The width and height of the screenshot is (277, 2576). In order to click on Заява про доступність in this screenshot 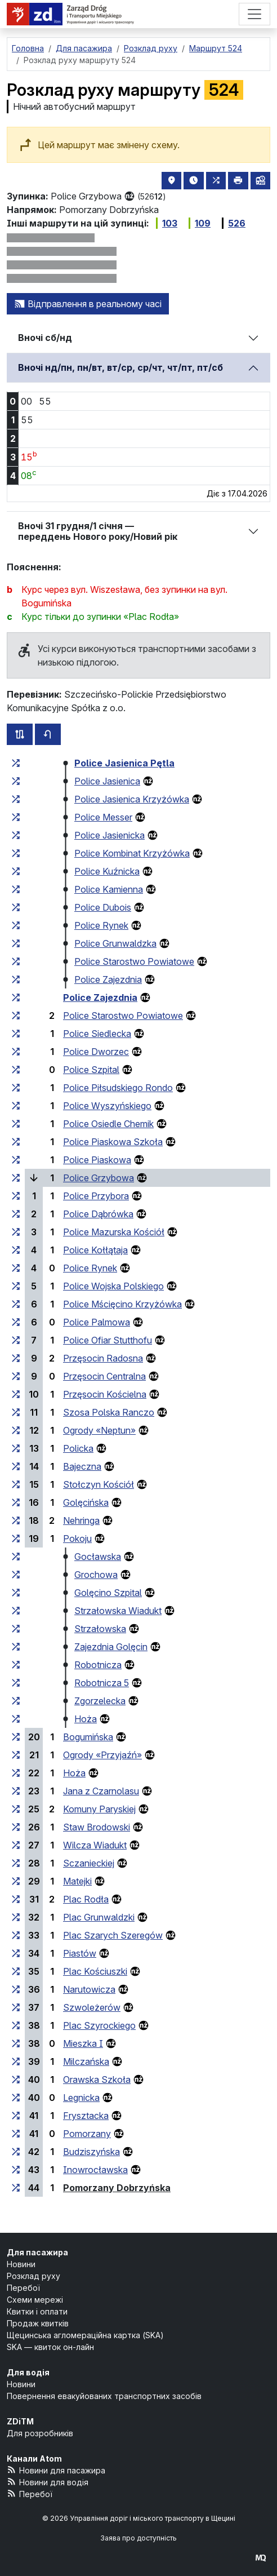, I will do `click(138, 2538)`.